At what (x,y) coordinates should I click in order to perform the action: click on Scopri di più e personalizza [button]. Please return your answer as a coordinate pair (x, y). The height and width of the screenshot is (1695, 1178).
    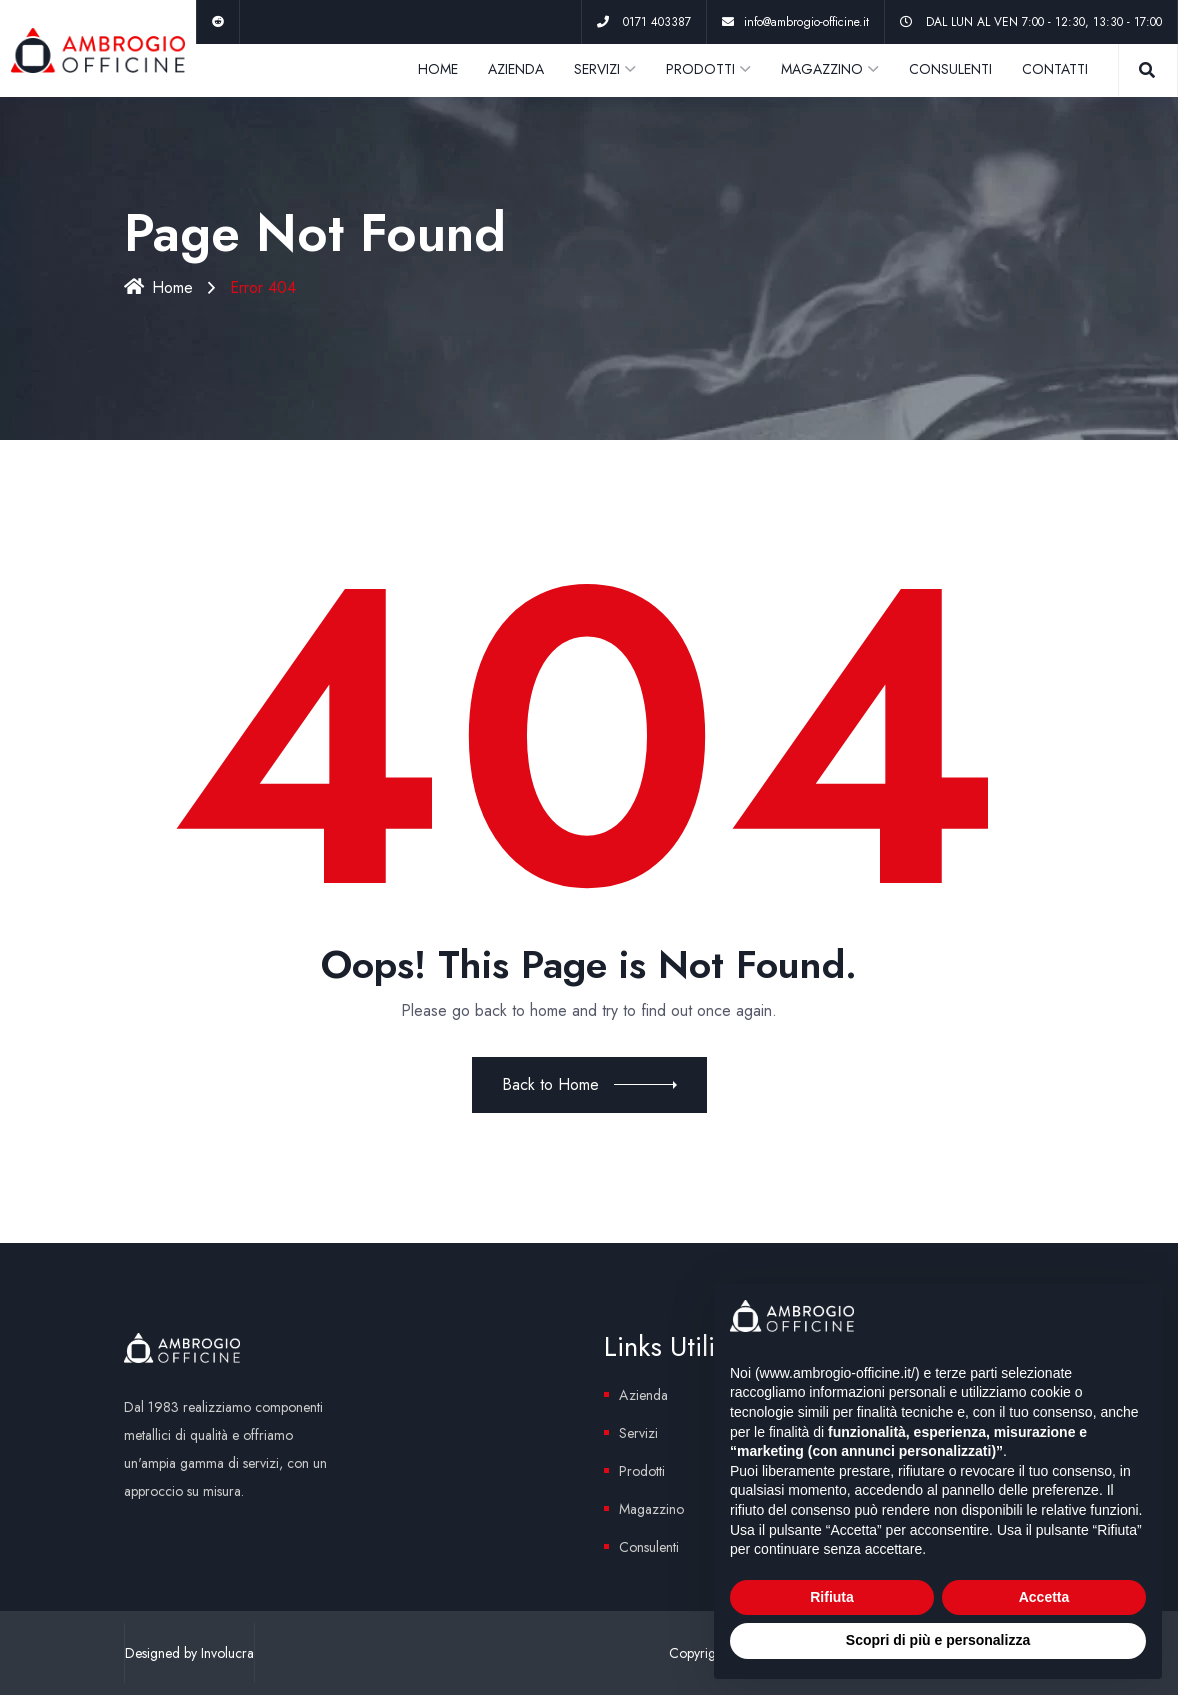
    Looking at the image, I should click on (938, 1640).